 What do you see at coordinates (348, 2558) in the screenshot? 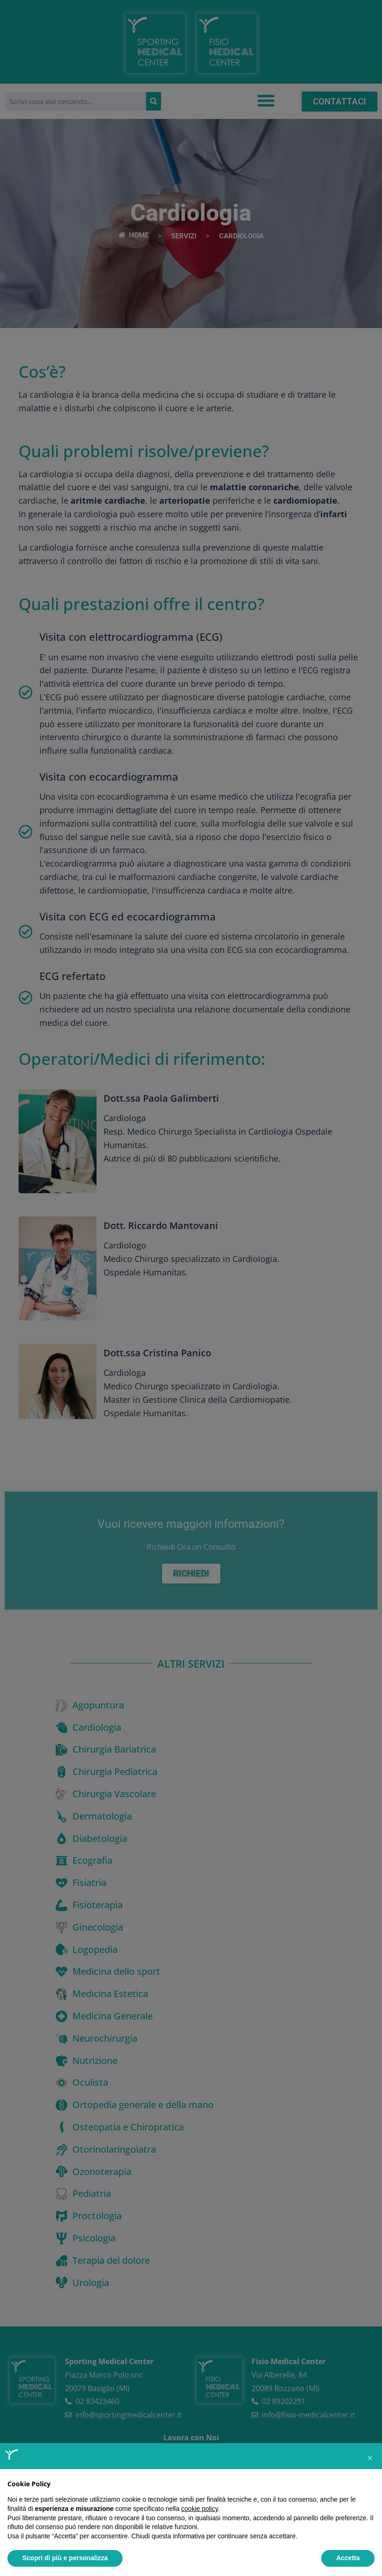
I see `Accetta [button]` at bounding box center [348, 2558].